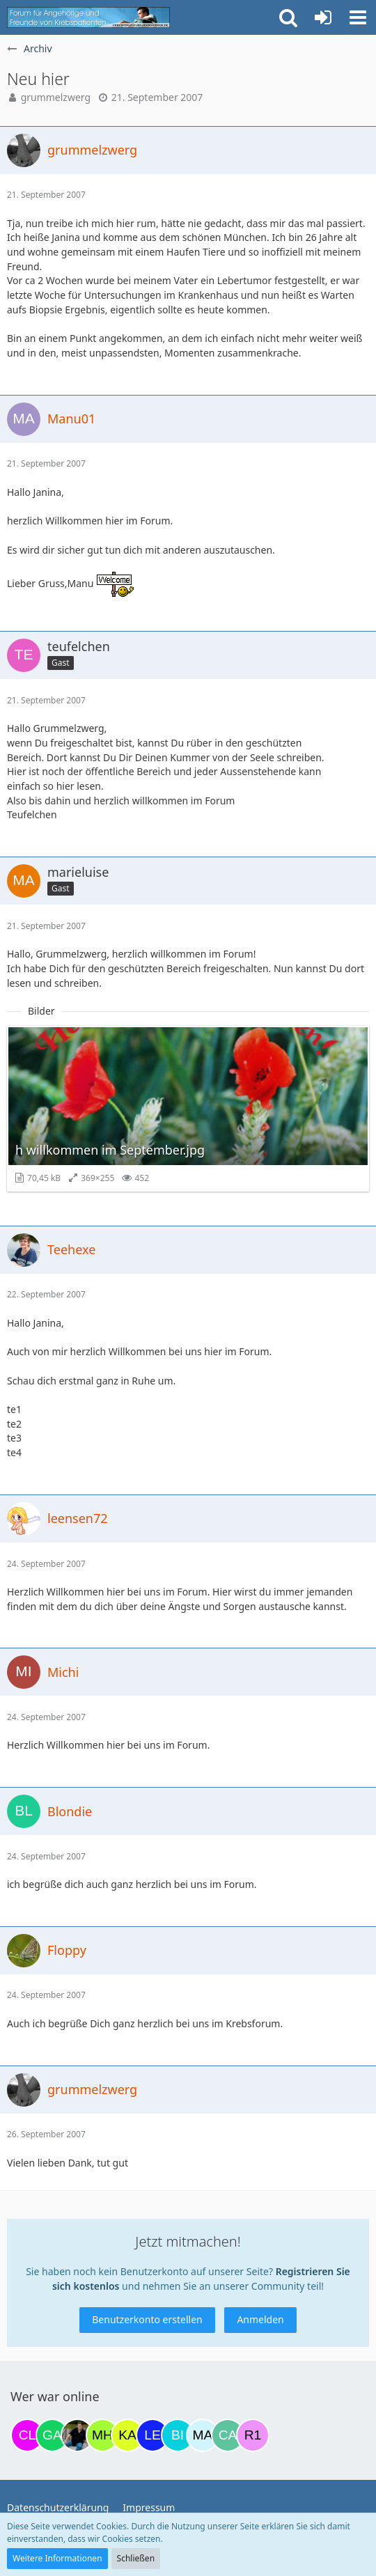  I want to click on [CaroSantino (21:22)], so click(227, 2435).